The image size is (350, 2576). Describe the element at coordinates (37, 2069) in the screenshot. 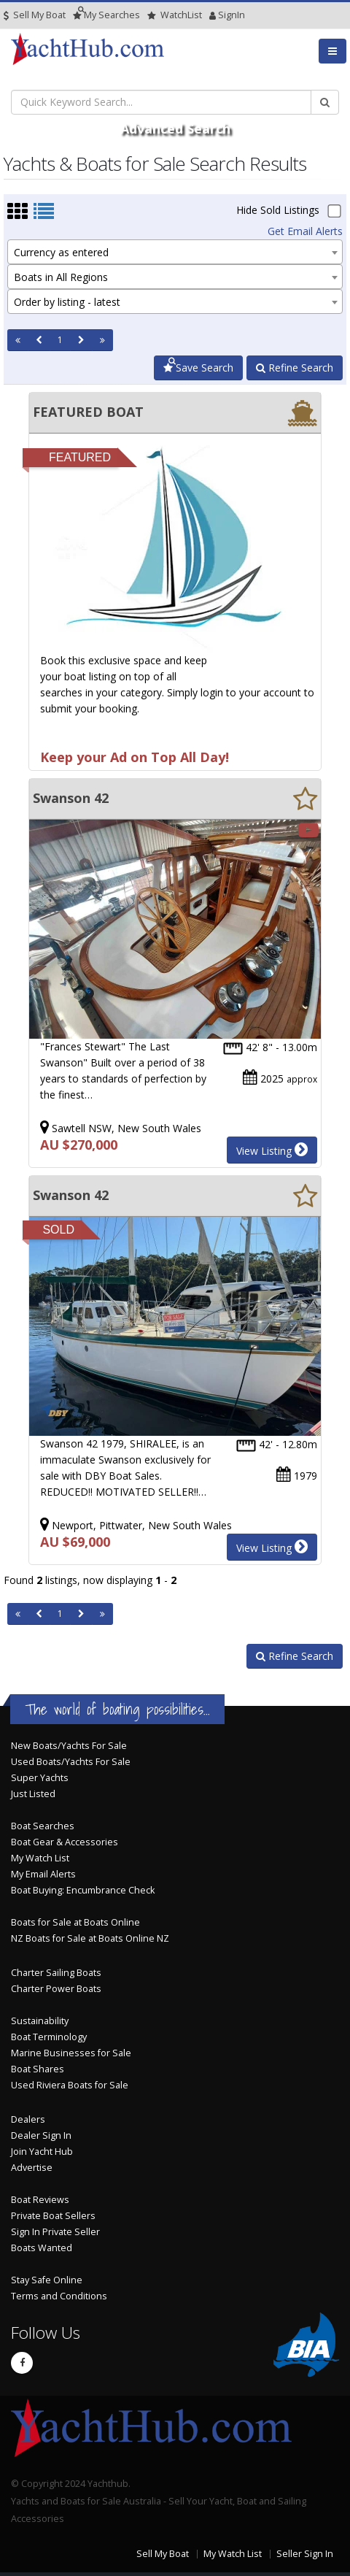

I see `Boat Shares` at that location.